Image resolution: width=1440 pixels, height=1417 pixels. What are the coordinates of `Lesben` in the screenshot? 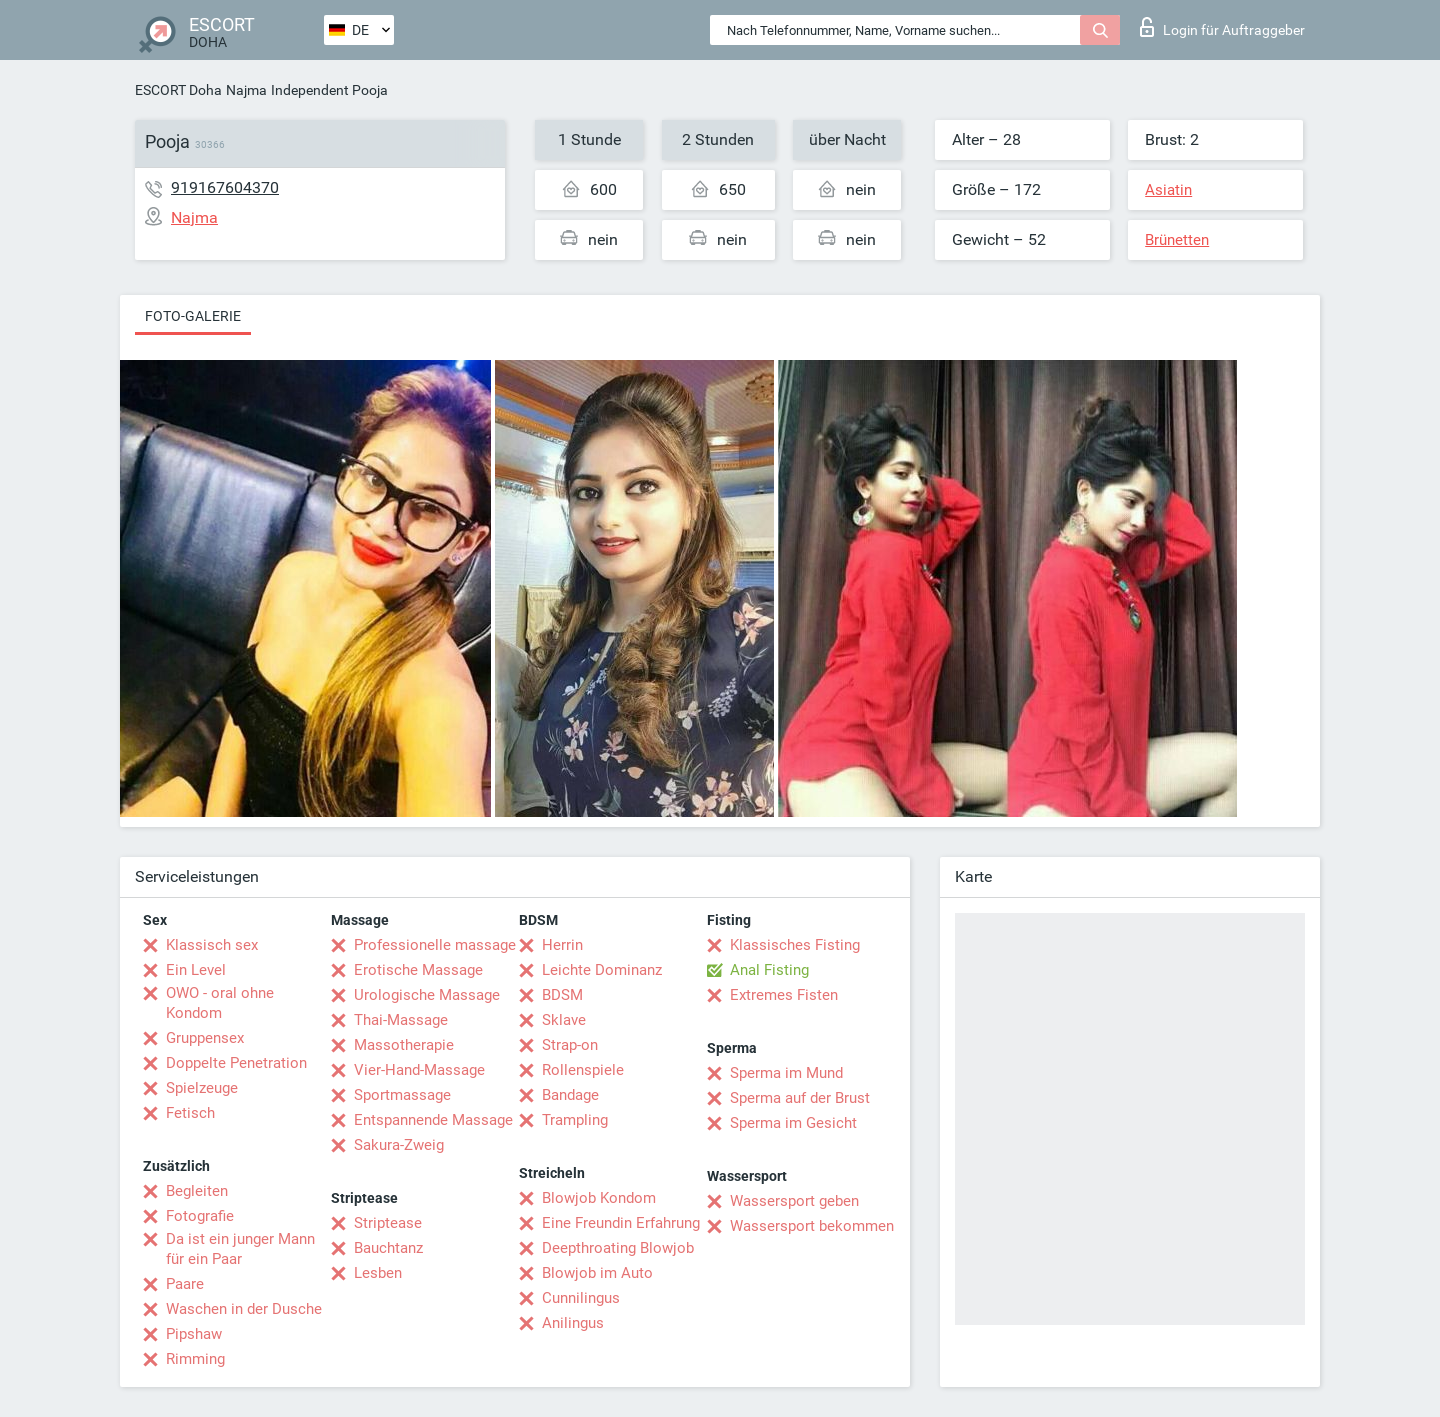 It's located at (378, 1273).